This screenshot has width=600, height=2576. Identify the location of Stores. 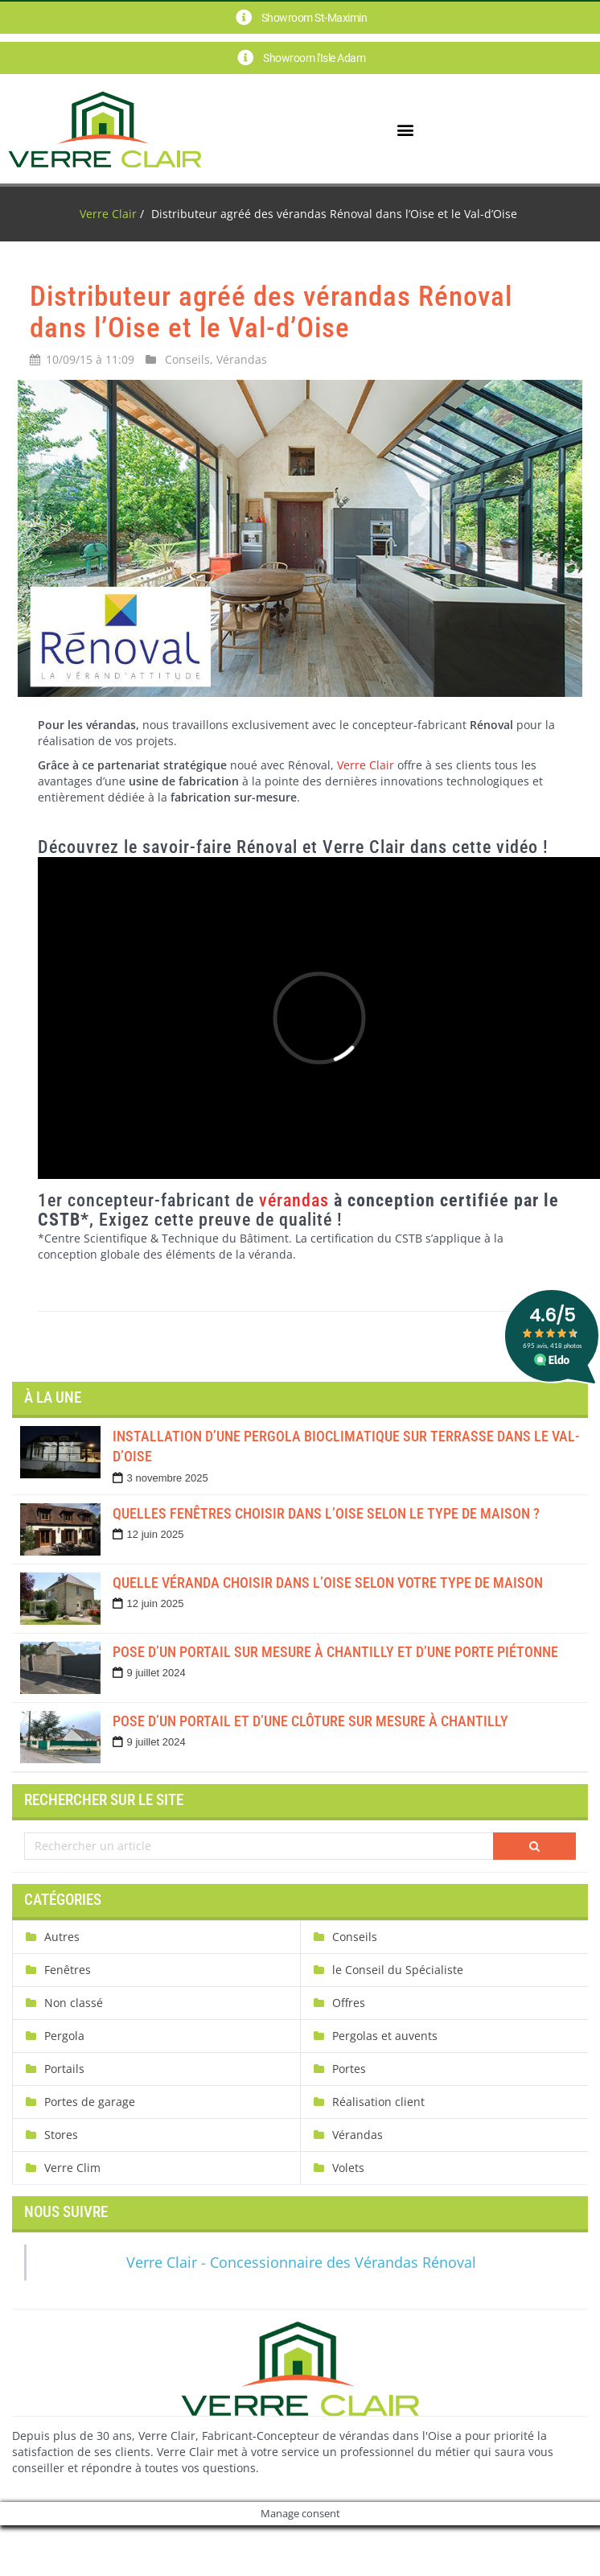
(61, 2134).